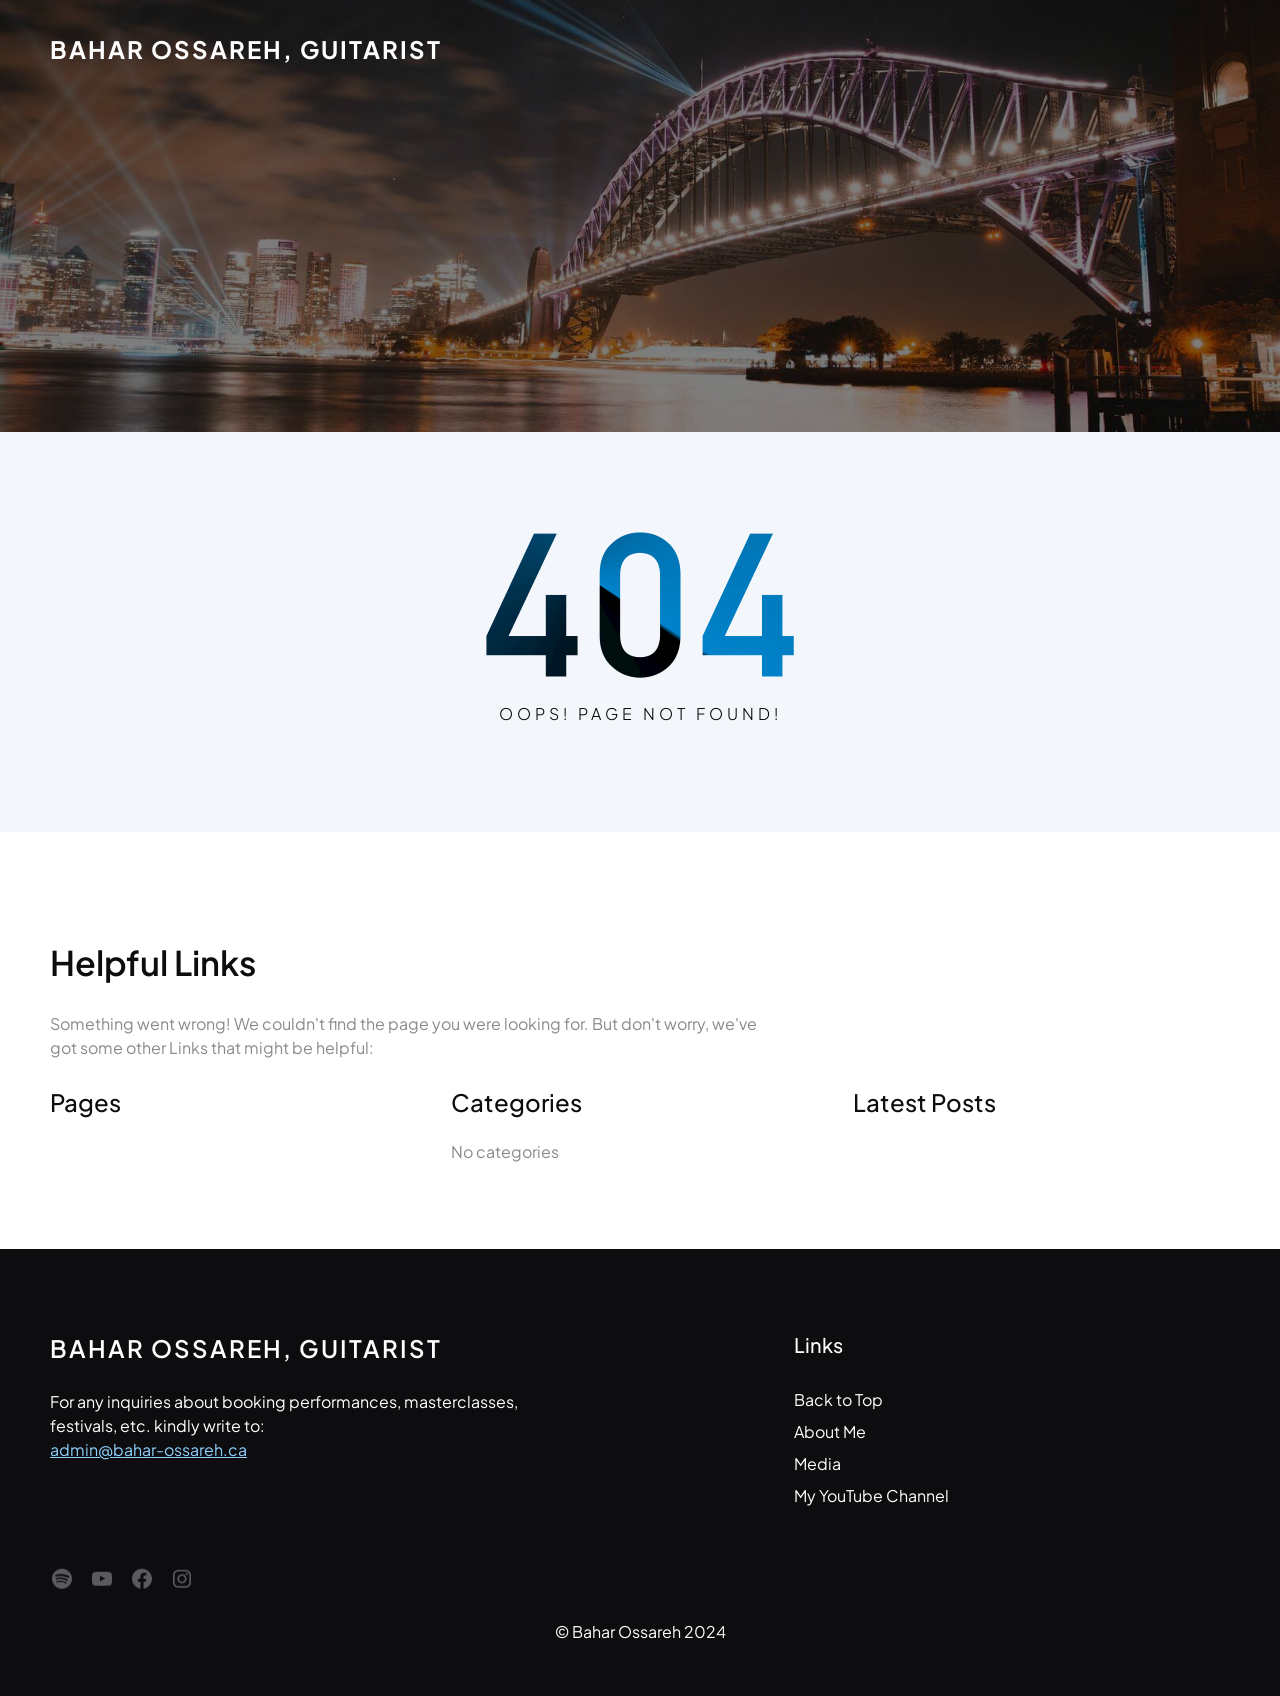 The width and height of the screenshot is (1280, 1696). I want to click on About Me, so click(830, 1431).